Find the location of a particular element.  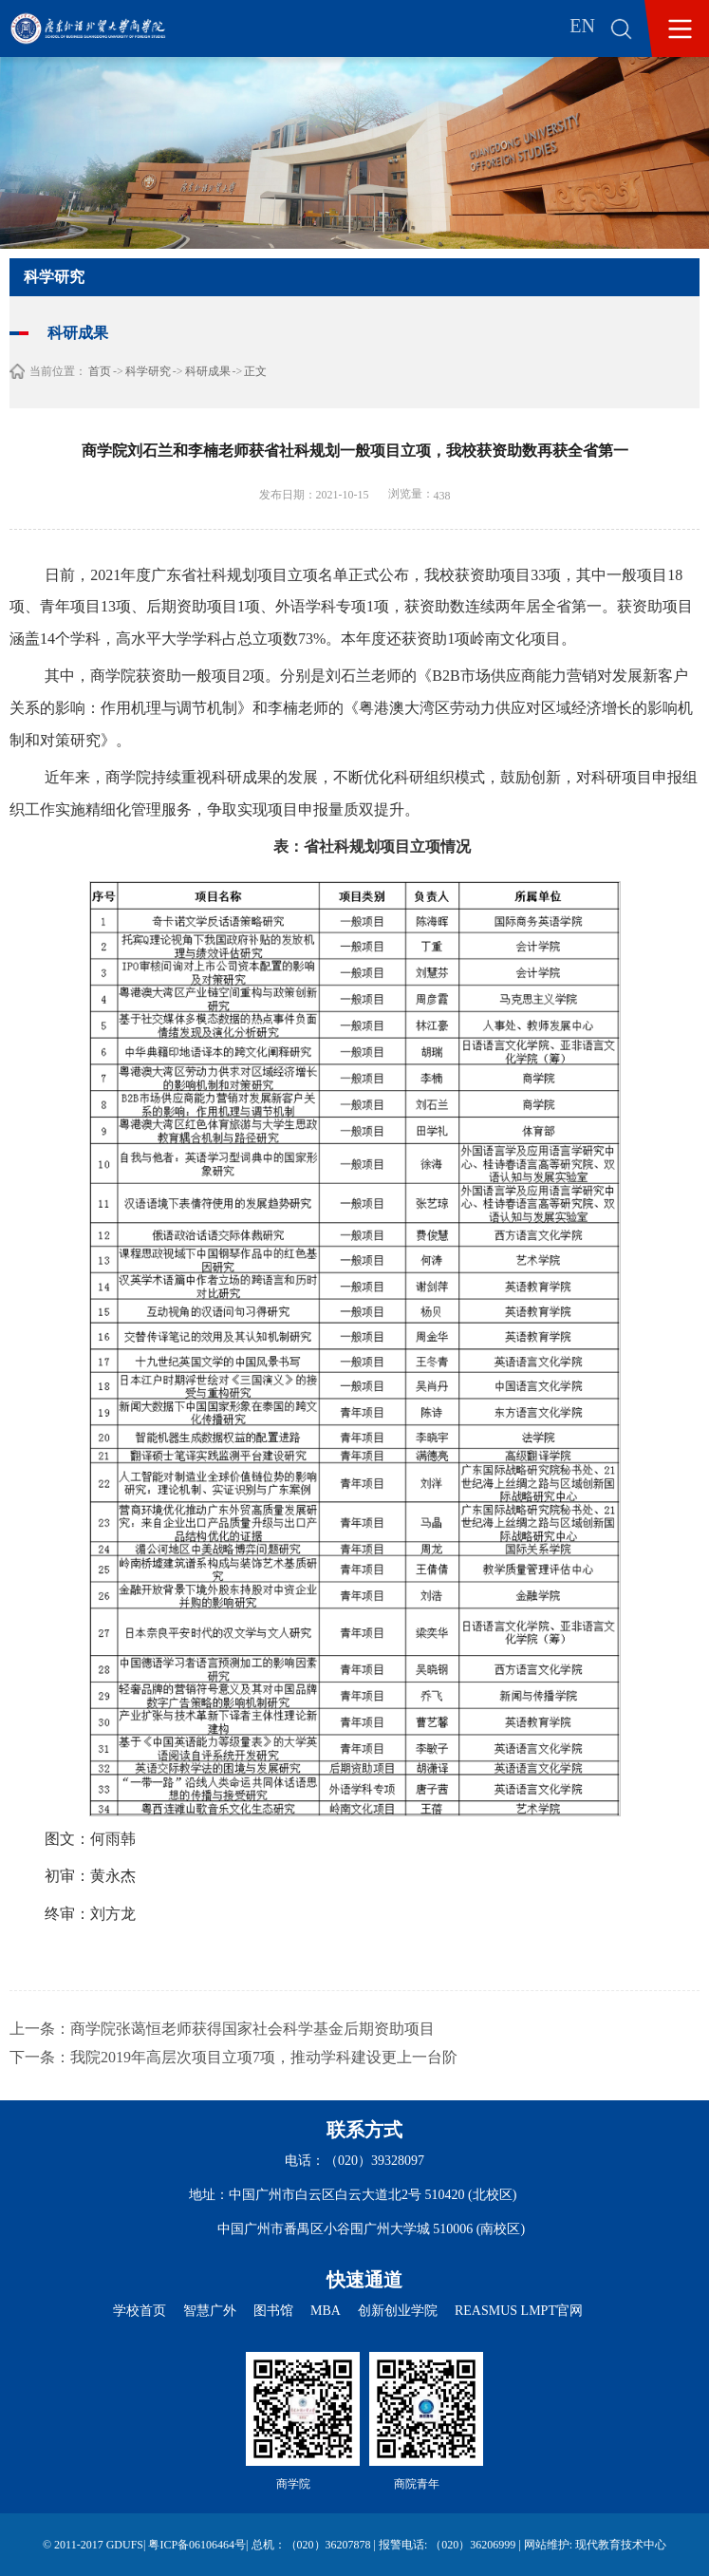

科研成果 is located at coordinates (208, 371).